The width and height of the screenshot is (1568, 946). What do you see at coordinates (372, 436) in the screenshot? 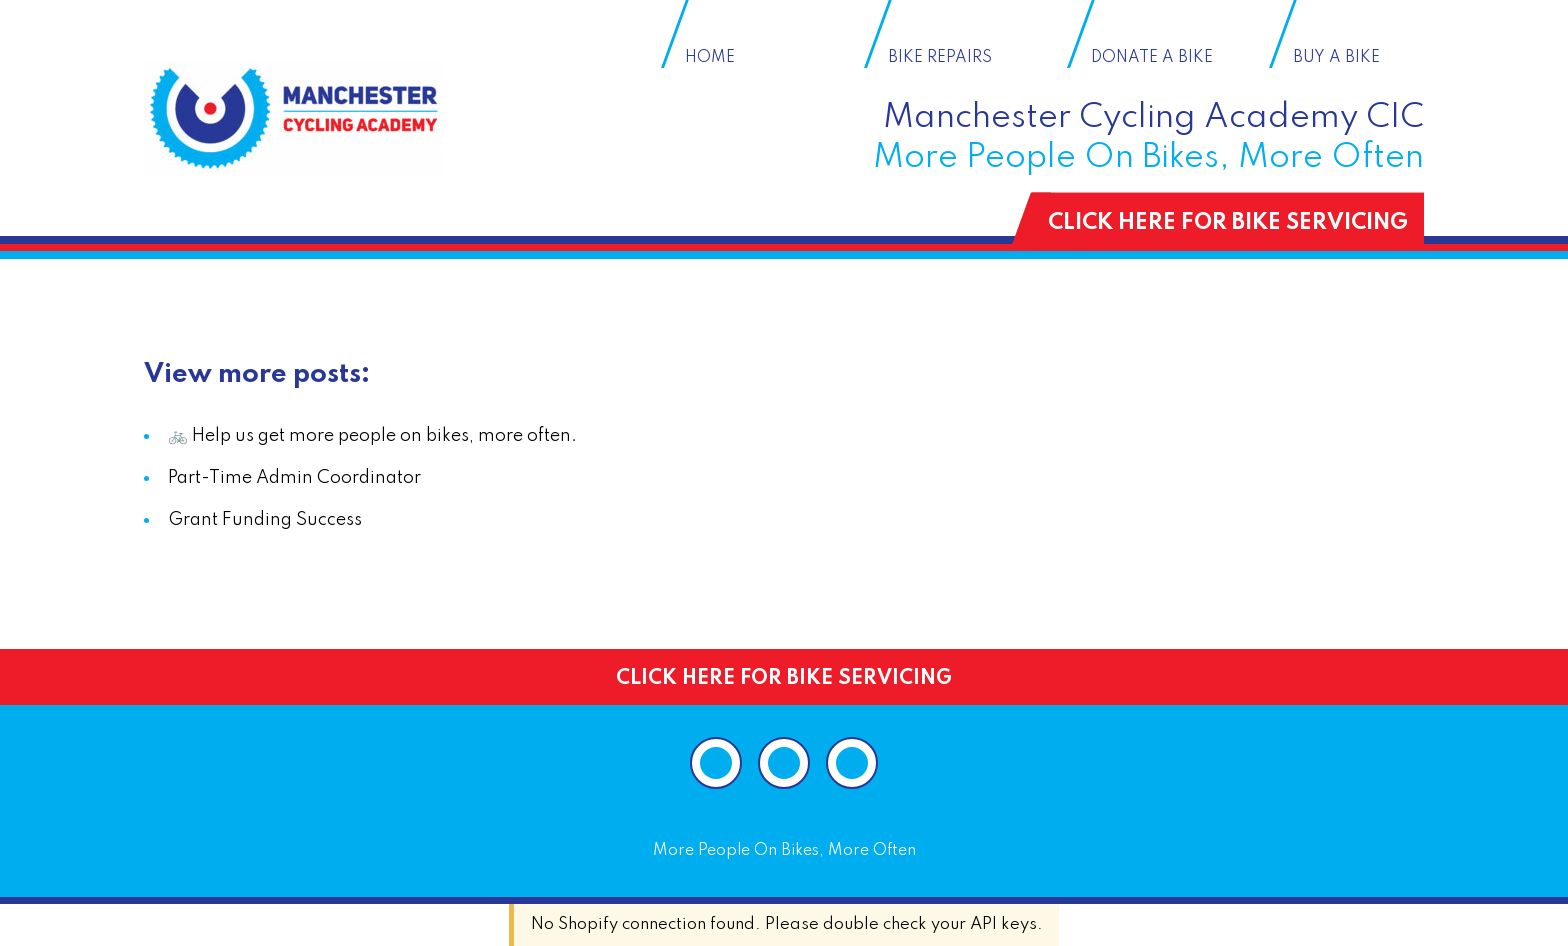
I see `🚲 Help us get more people on bikes, more often.` at bounding box center [372, 436].